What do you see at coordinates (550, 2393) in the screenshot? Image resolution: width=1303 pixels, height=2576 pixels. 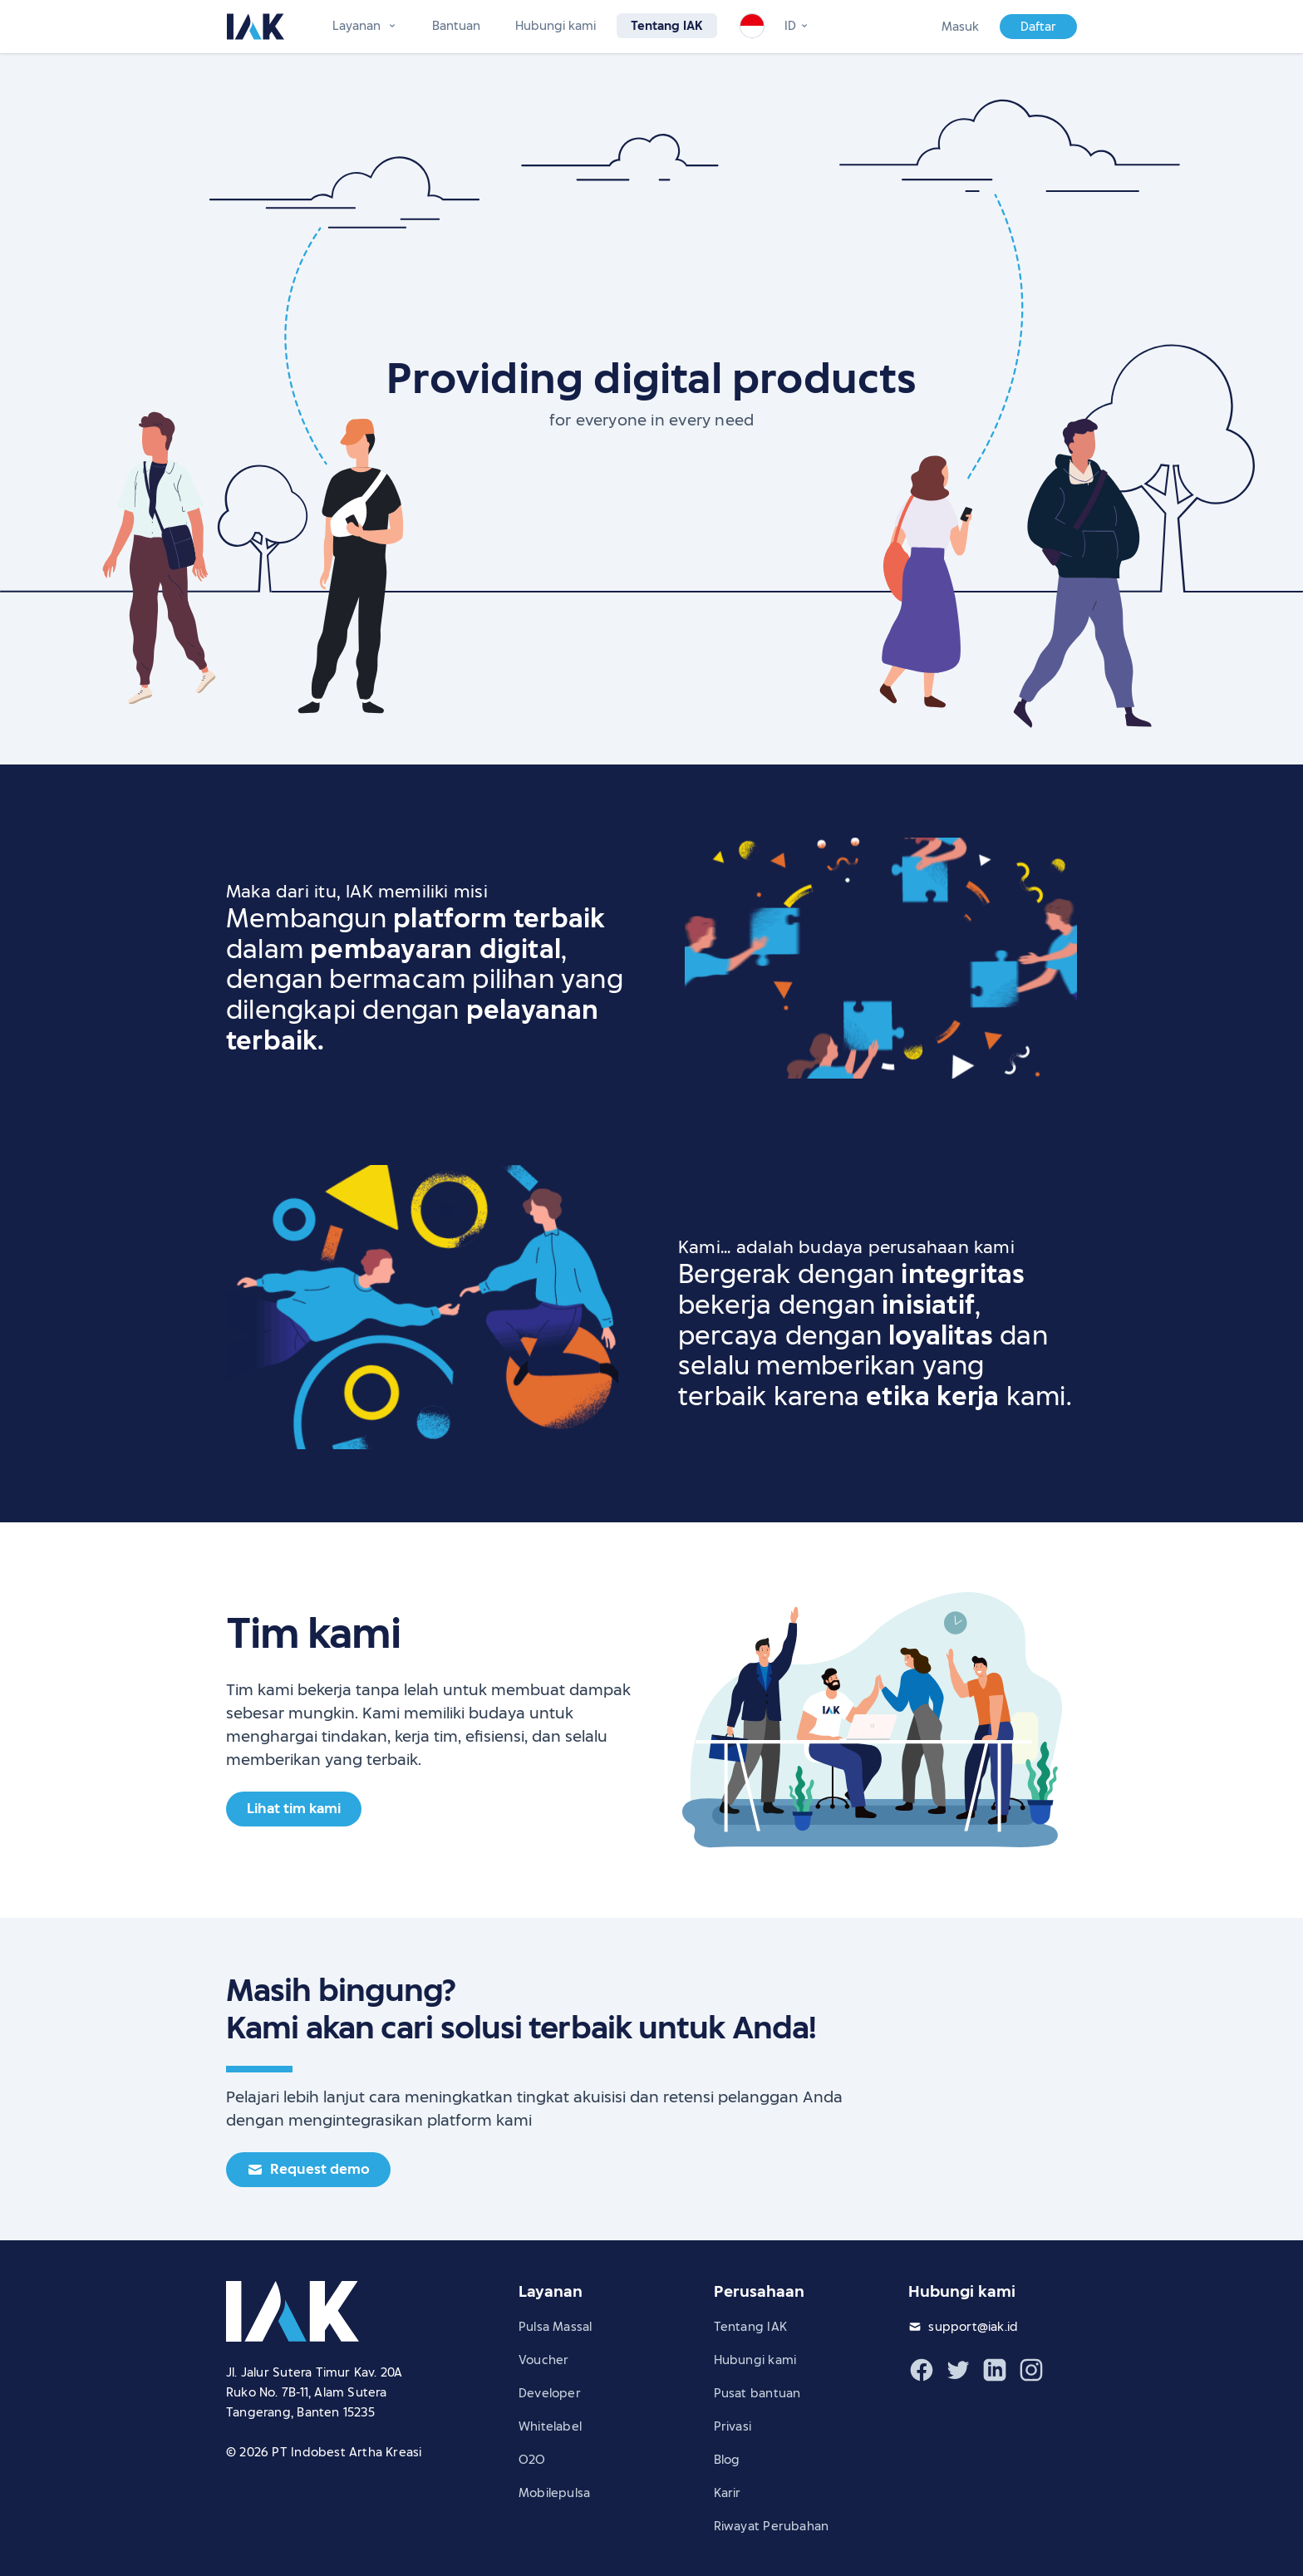 I see `Developer` at bounding box center [550, 2393].